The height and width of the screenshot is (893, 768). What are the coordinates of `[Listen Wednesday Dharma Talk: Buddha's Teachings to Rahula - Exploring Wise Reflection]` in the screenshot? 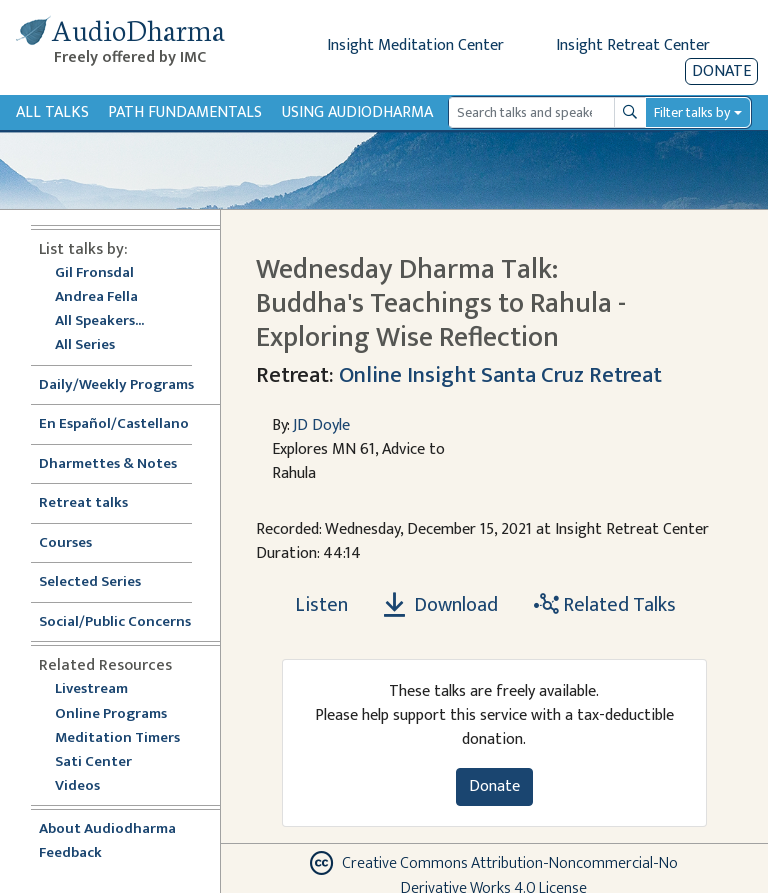 It's located at (310, 605).